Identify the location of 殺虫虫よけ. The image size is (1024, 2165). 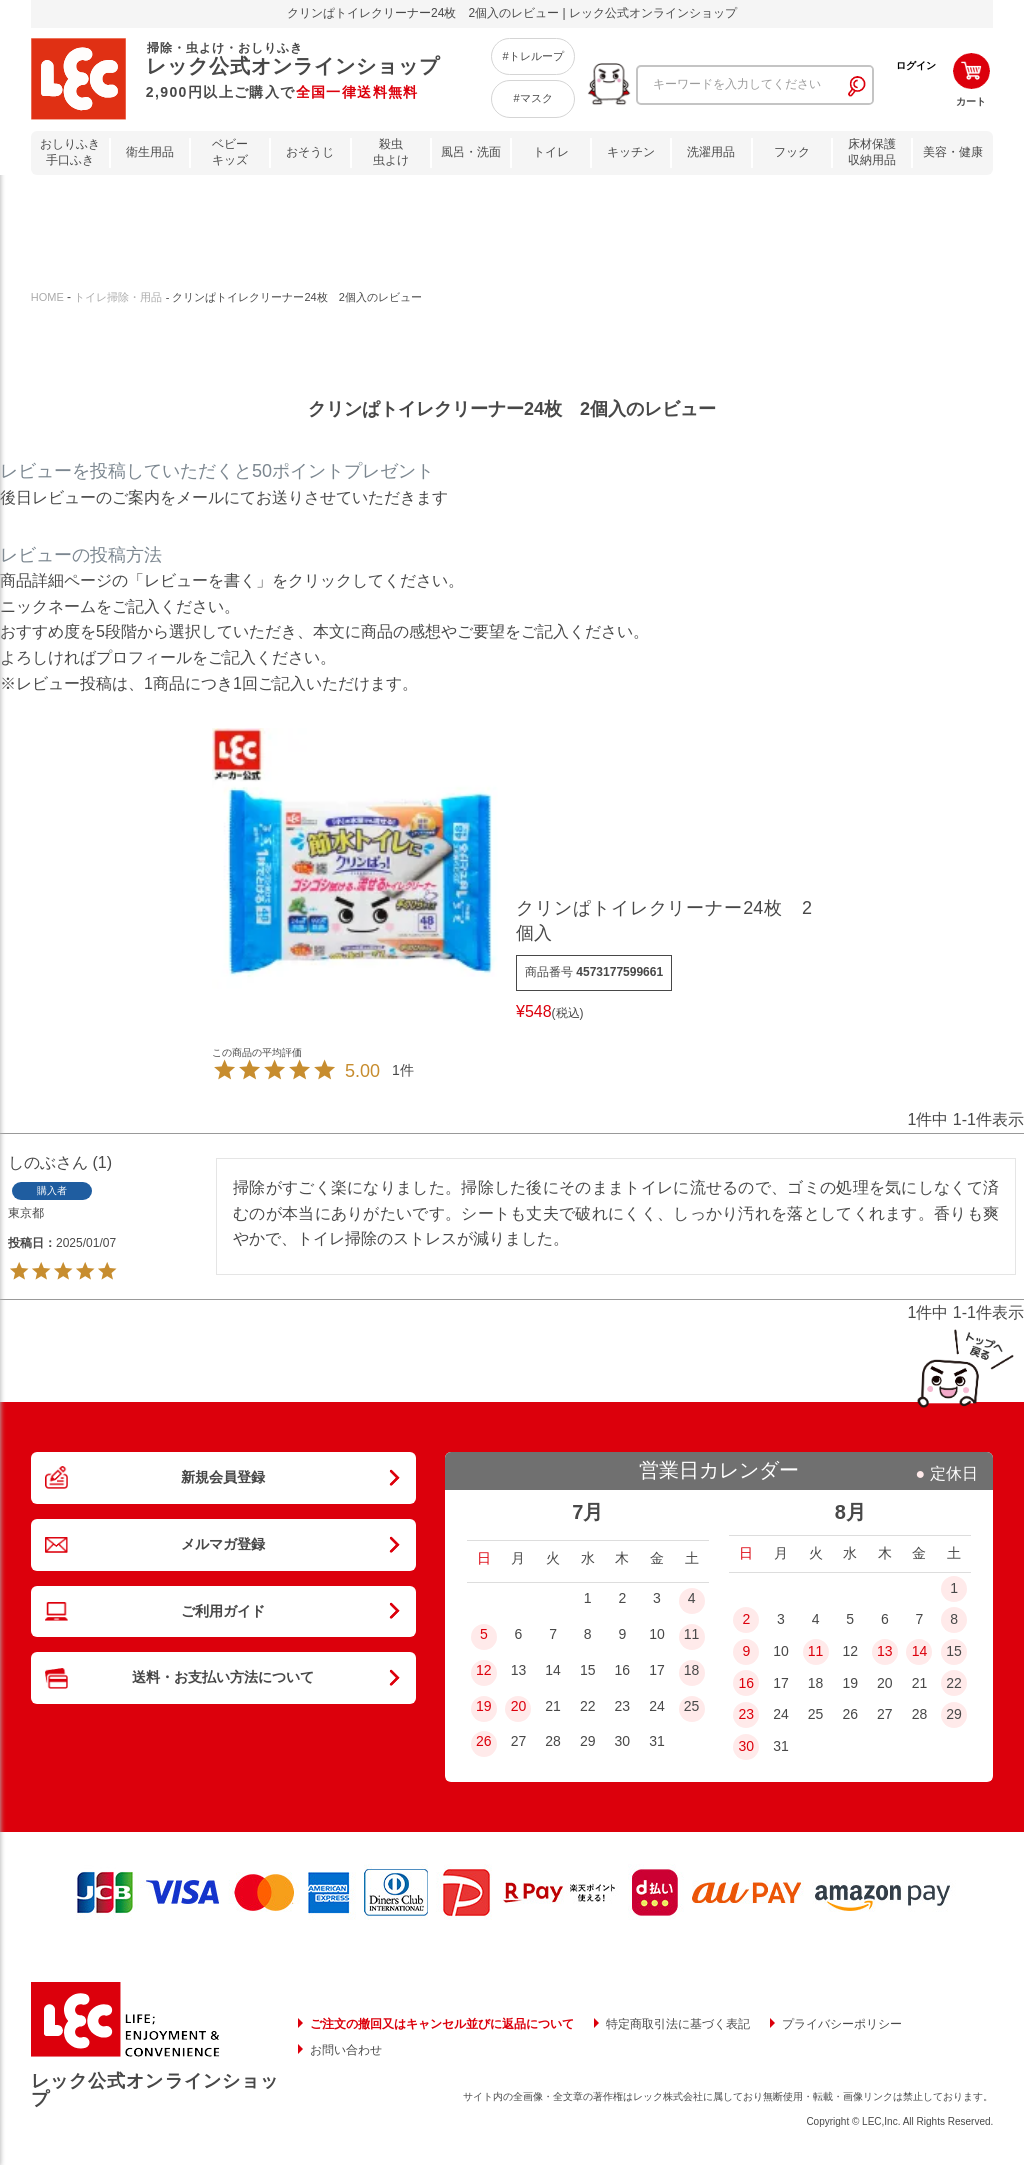
(391, 152).